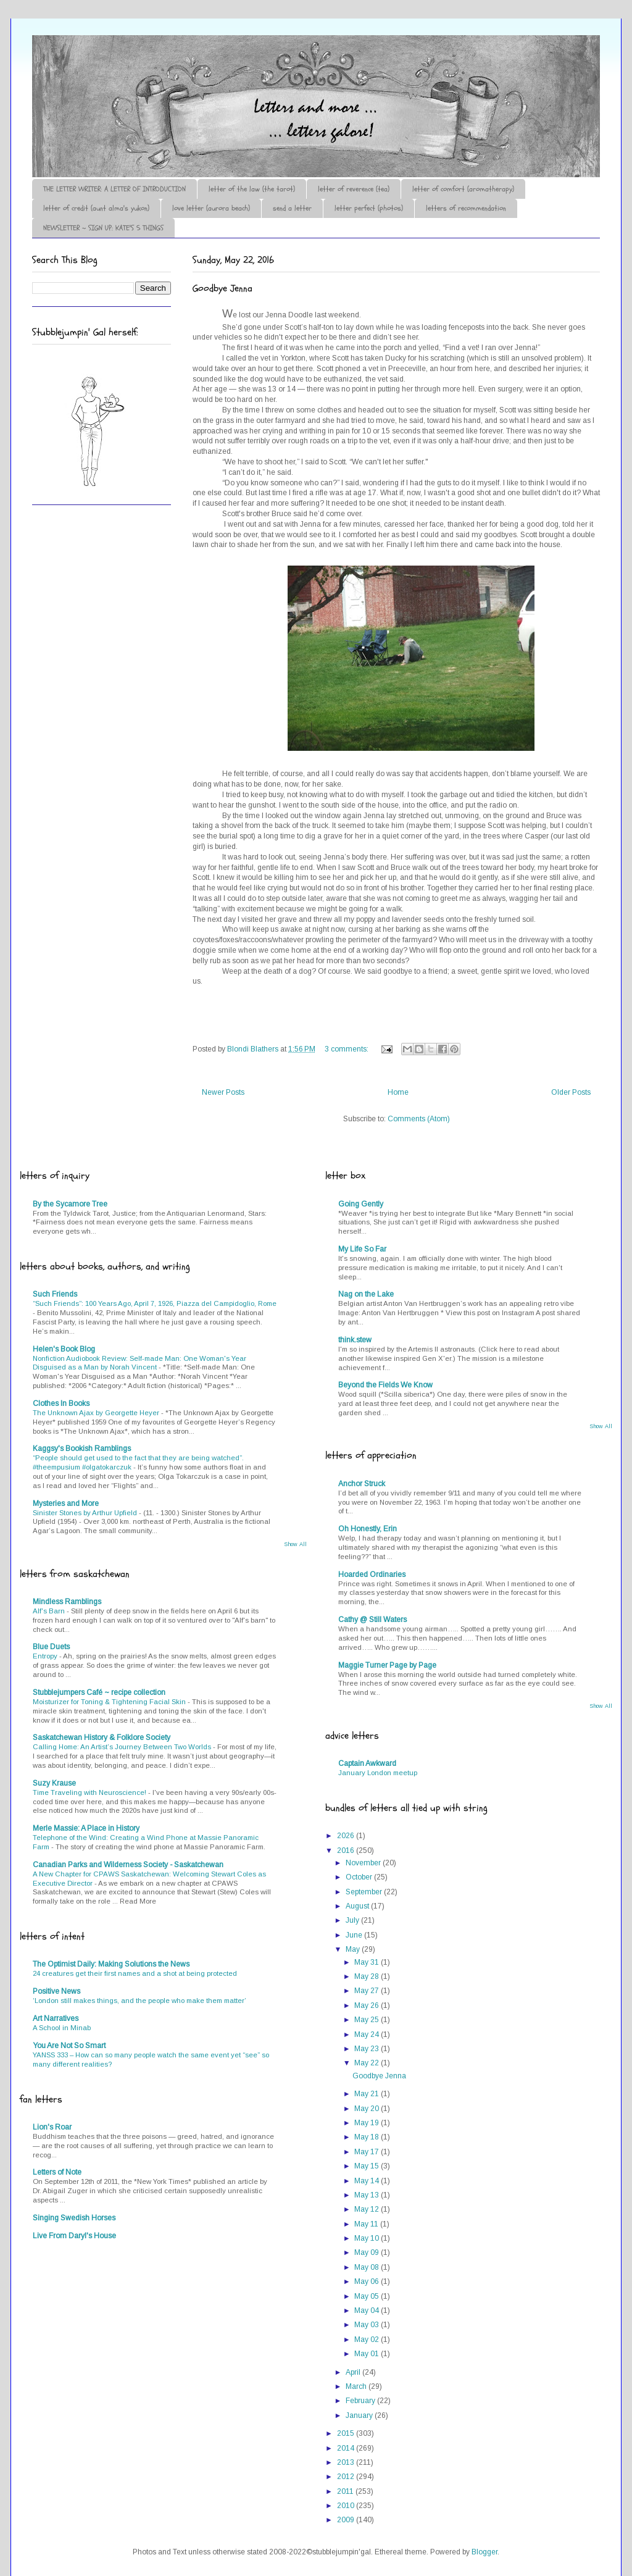 This screenshot has width=632, height=2576. Describe the element at coordinates (466, 208) in the screenshot. I see `letters of recommendation` at that location.